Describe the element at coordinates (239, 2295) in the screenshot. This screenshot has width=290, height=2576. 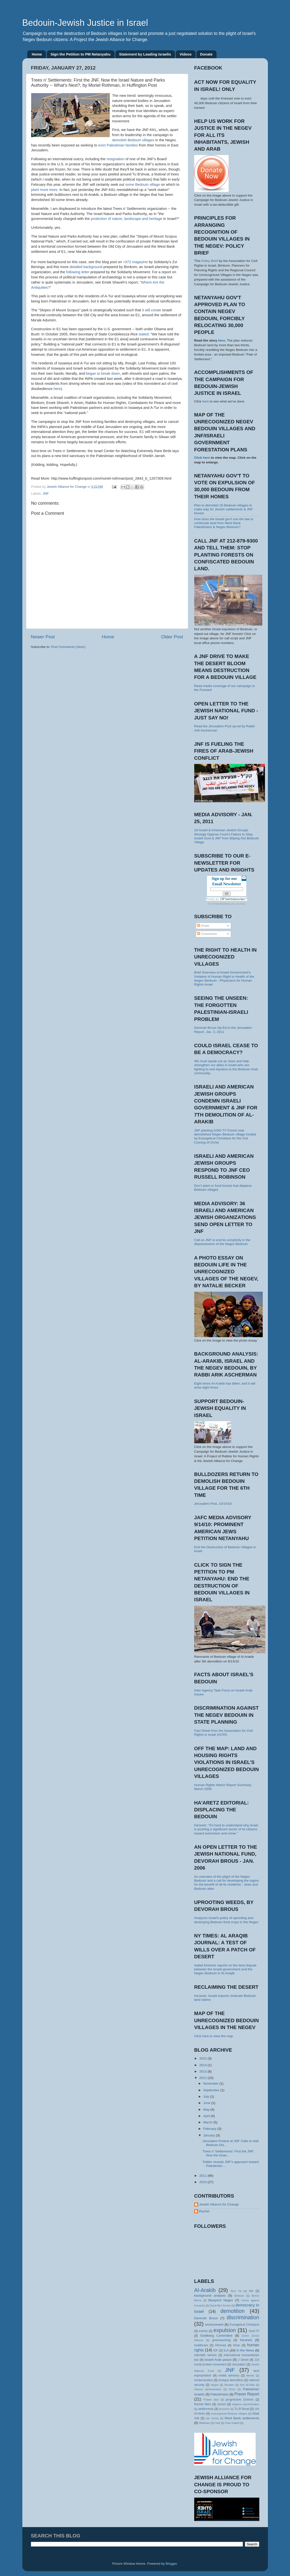
I see `Bedouin` at that location.